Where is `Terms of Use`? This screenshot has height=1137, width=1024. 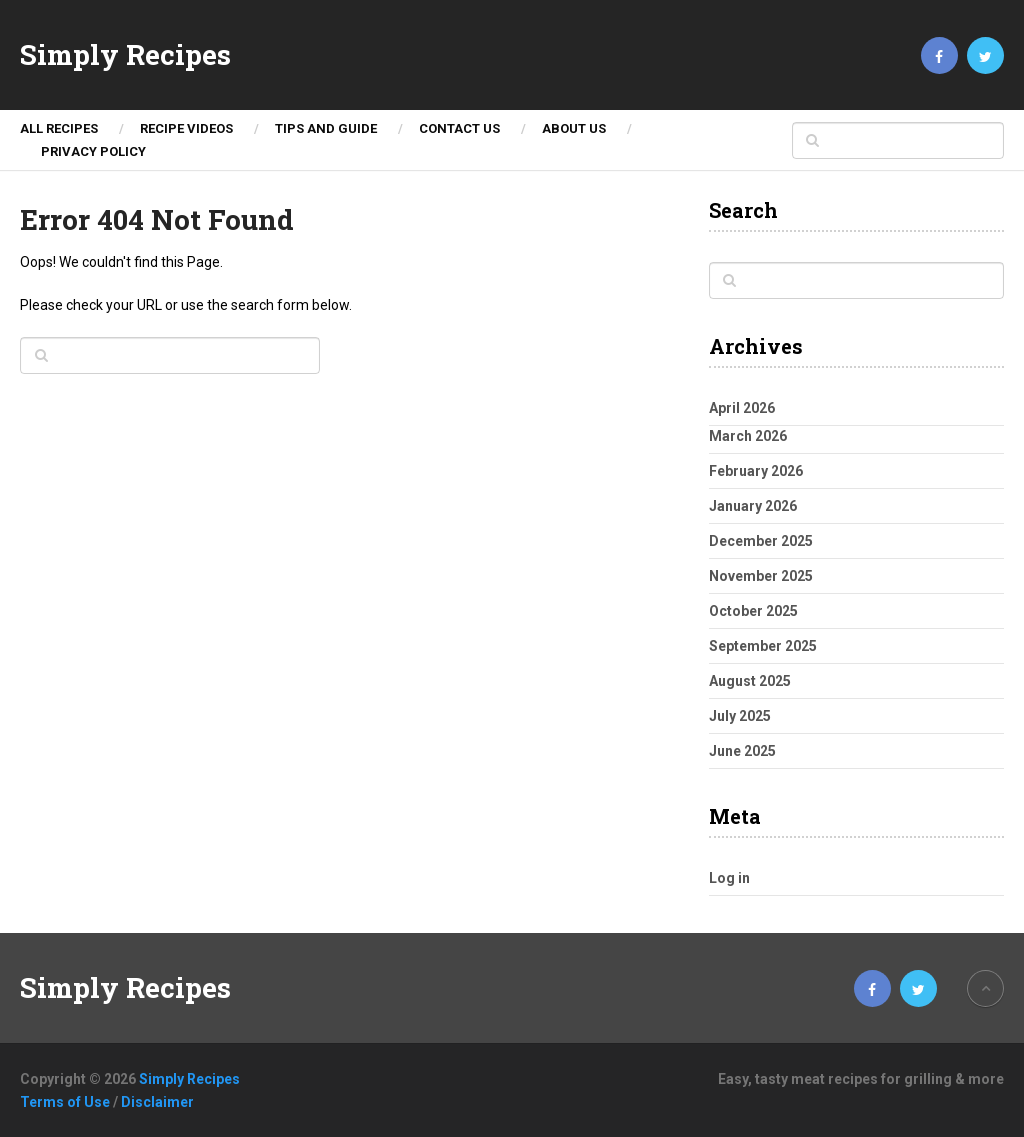
Terms of Use is located at coordinates (65, 1102).